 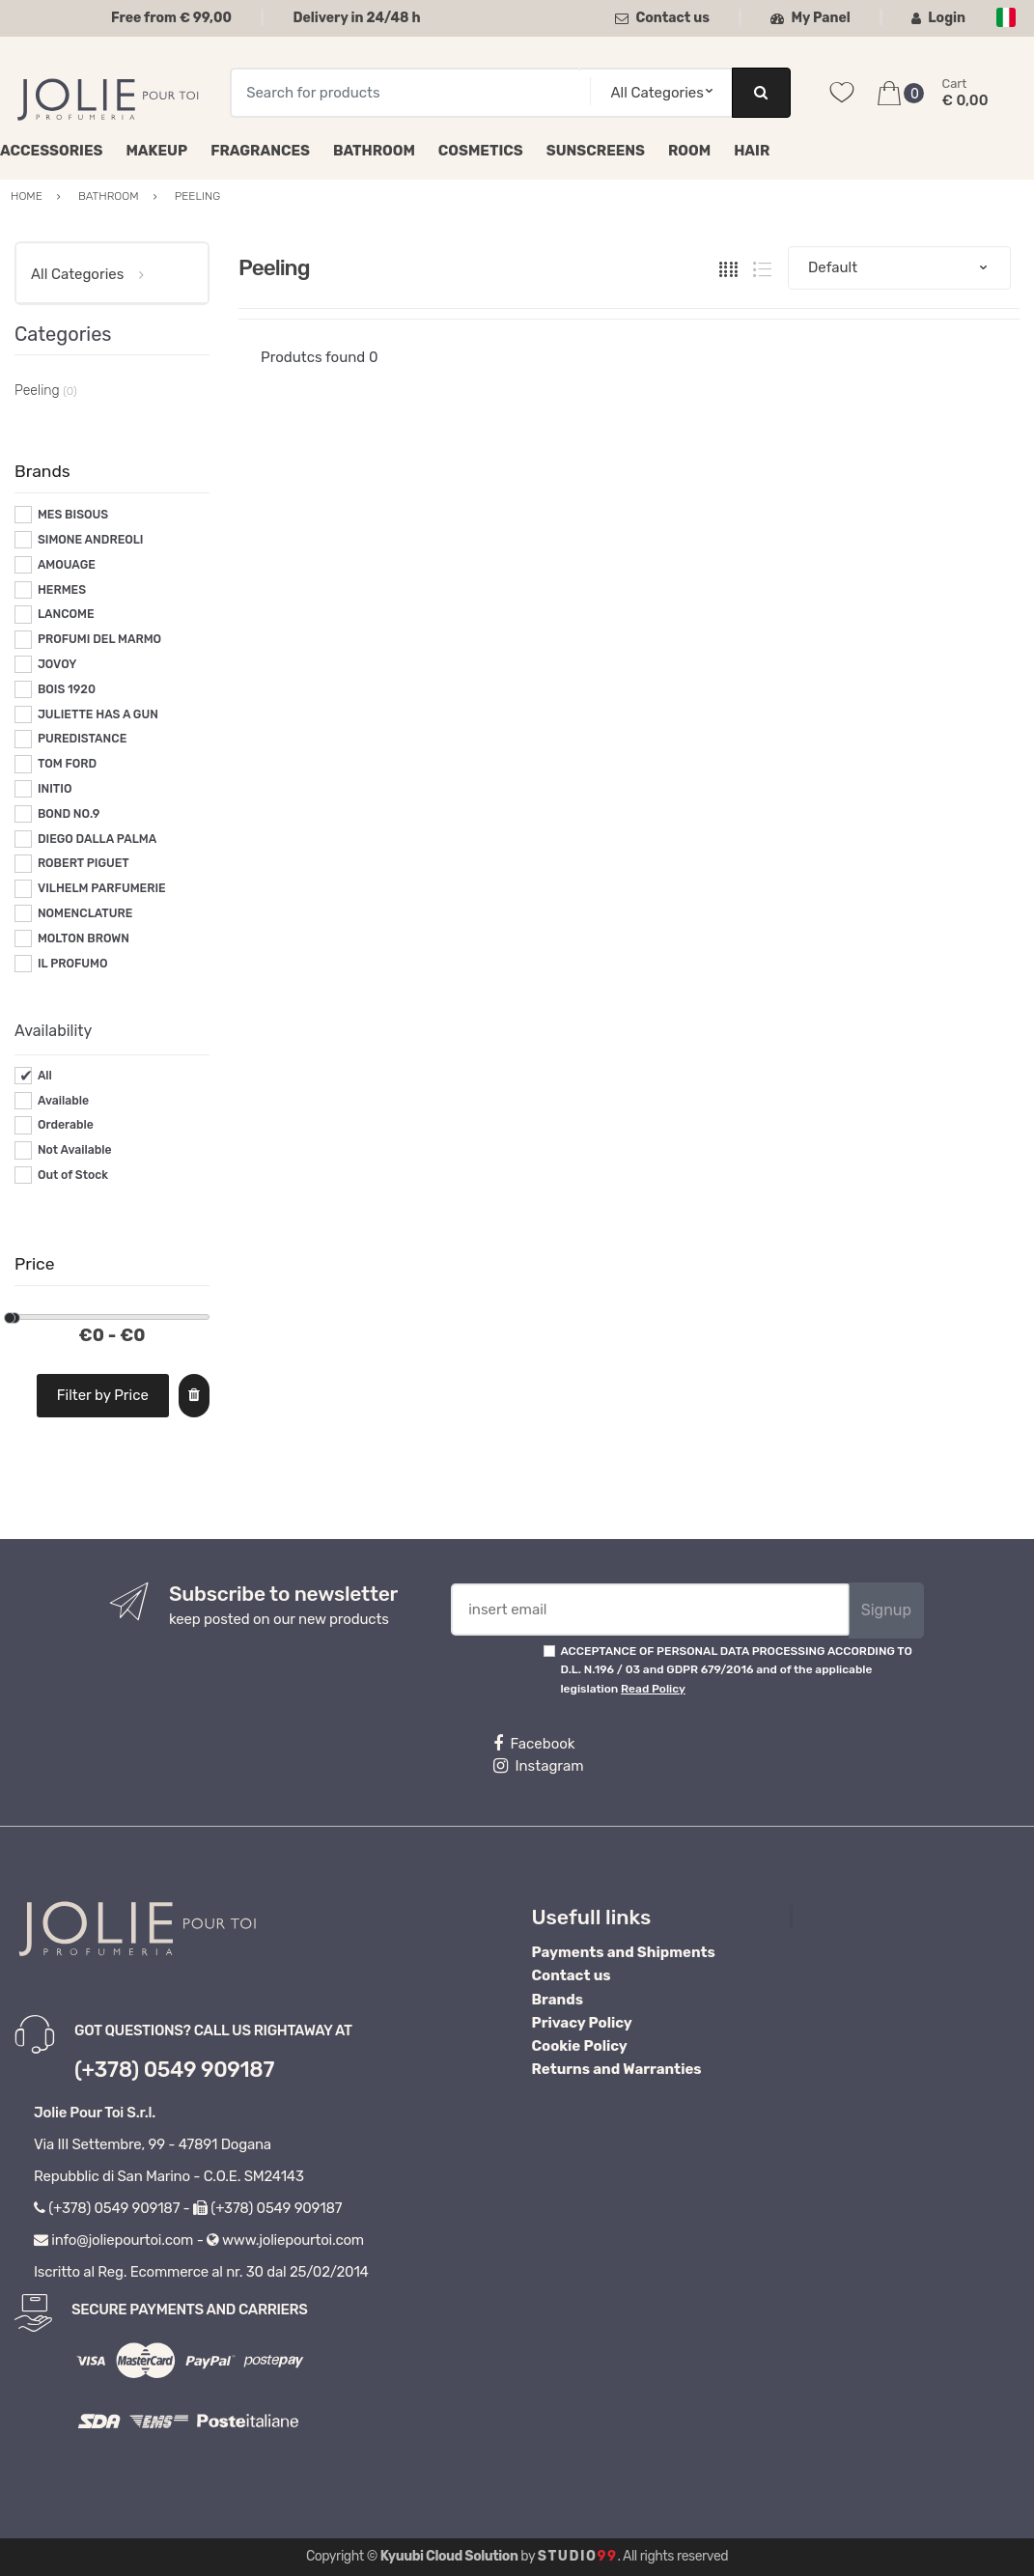 I want to click on My Panel, so click(x=810, y=18).